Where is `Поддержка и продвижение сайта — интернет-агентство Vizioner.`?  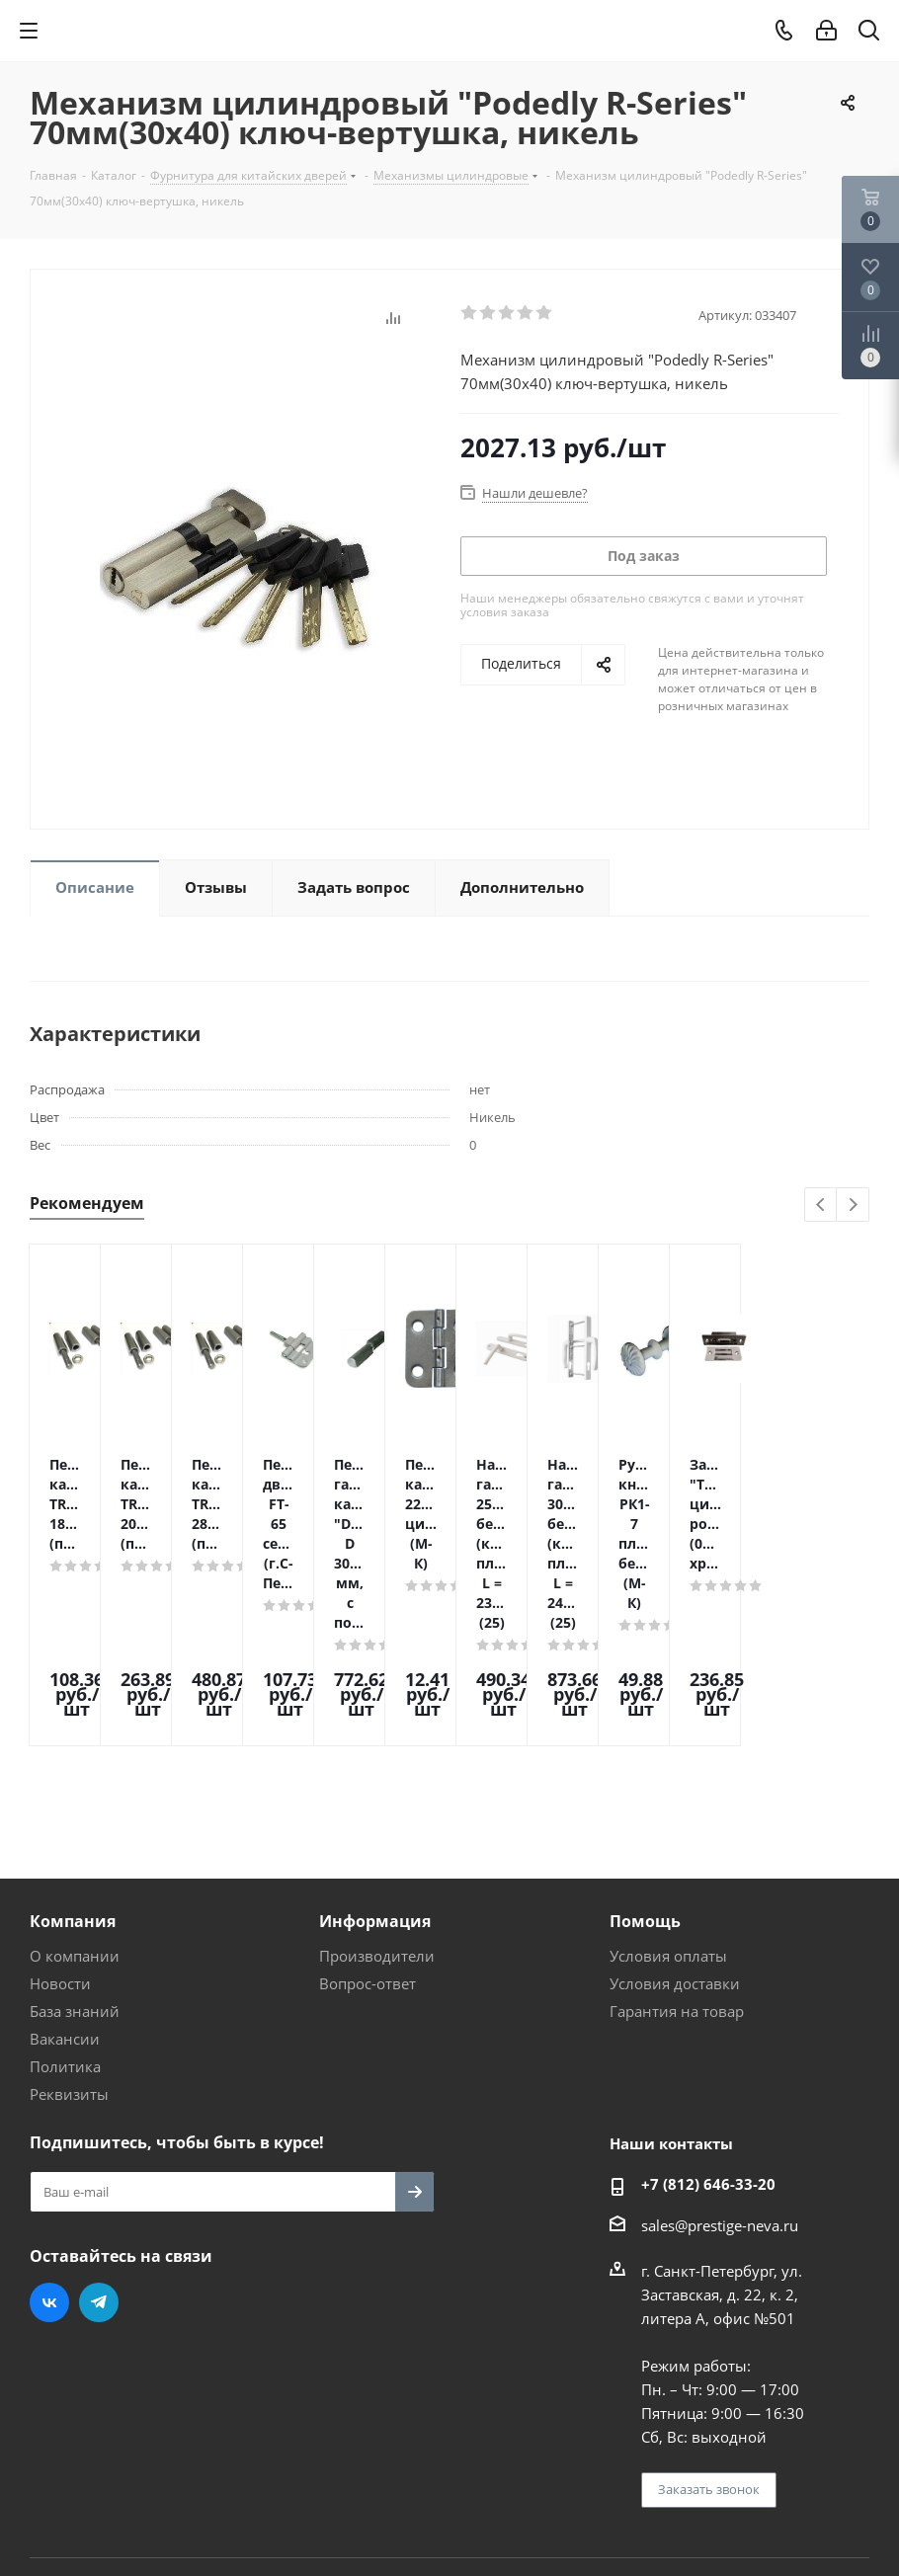
Поддержка и продвижение сайта — интернет-агентство Vizioner. is located at coordinates (266, 2454).